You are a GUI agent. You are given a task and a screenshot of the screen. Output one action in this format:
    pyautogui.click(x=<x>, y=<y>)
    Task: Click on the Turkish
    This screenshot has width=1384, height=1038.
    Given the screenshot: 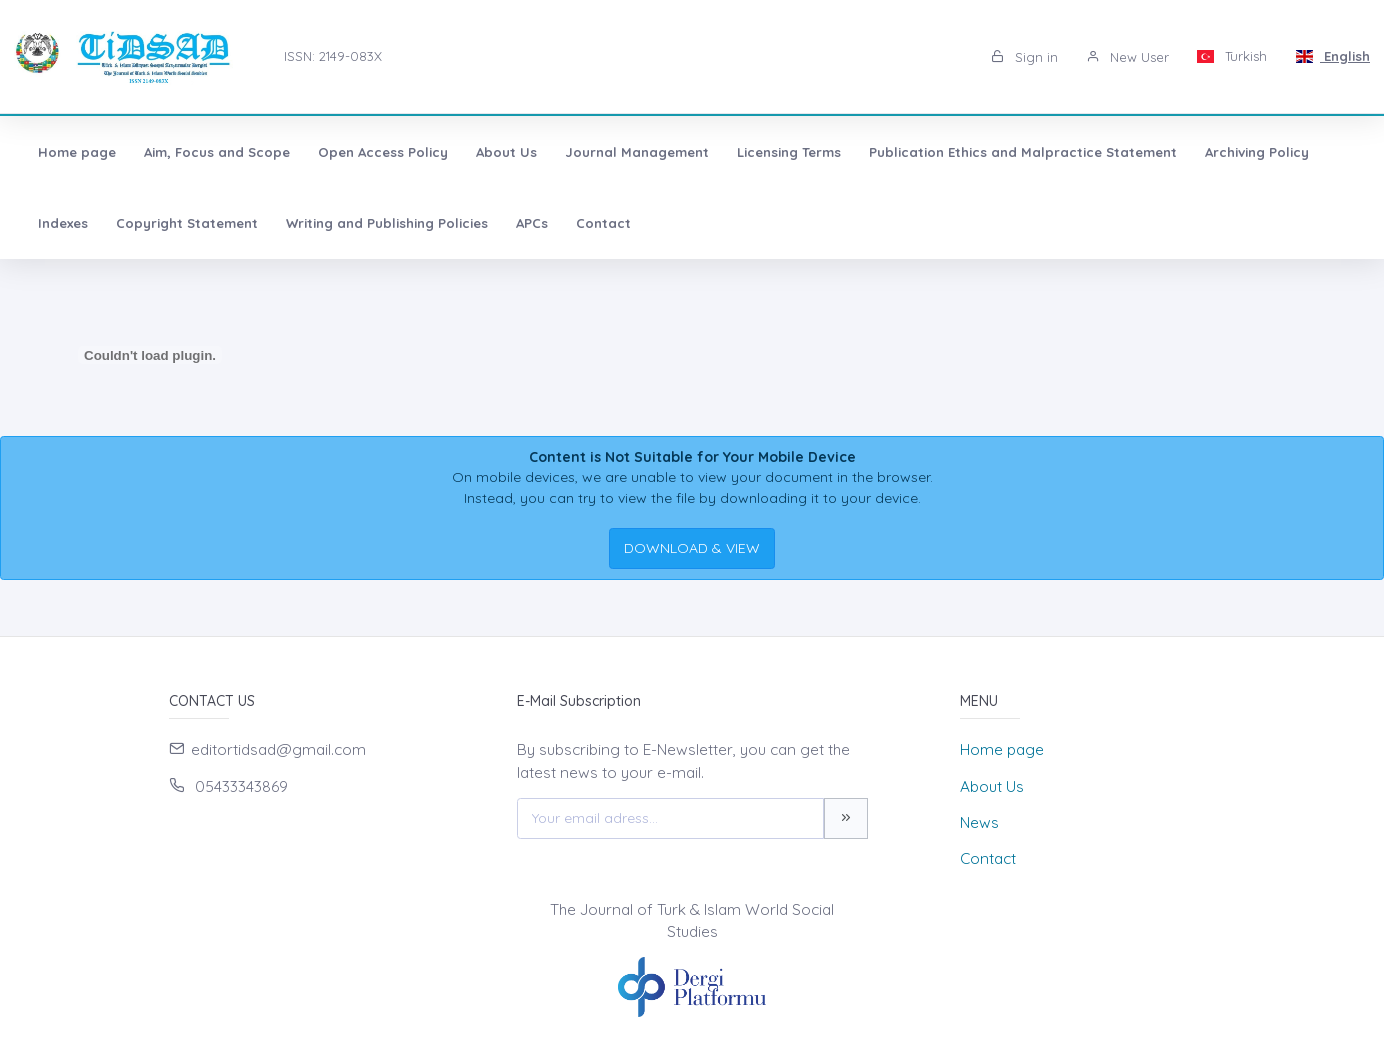 What is the action you would take?
    pyautogui.click(x=1232, y=56)
    